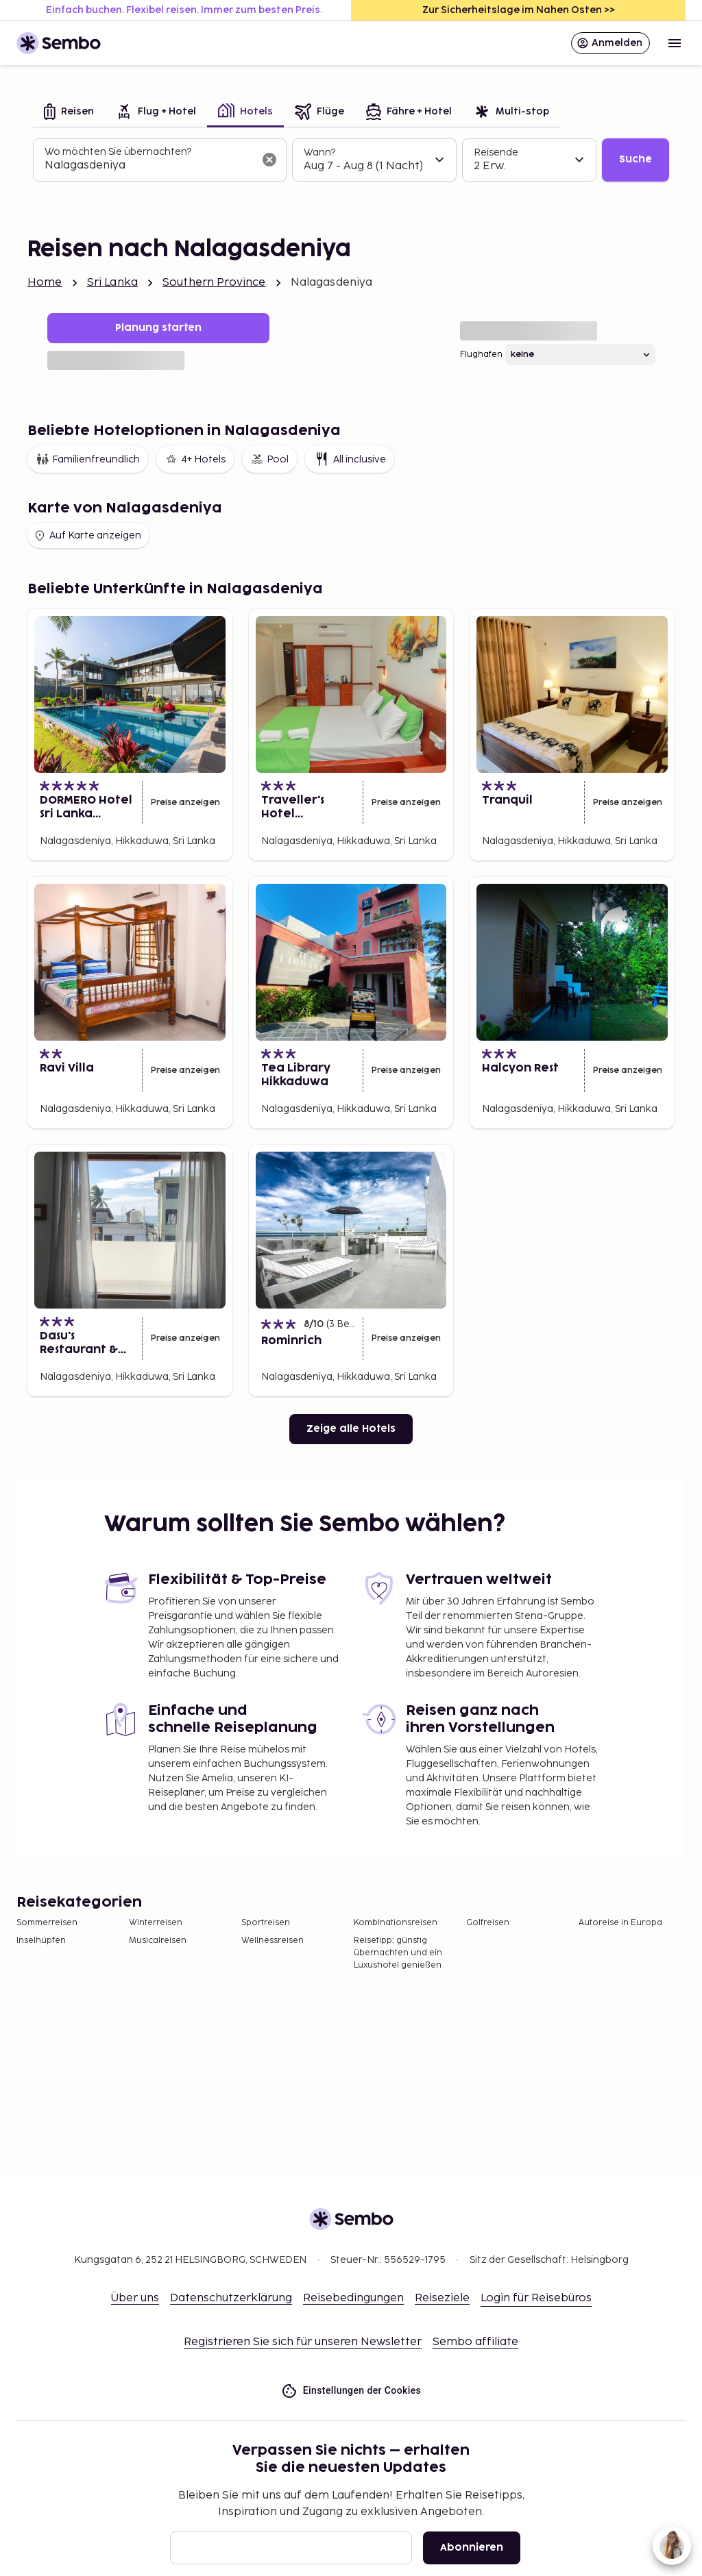 The width and height of the screenshot is (702, 2576). What do you see at coordinates (157, 1940) in the screenshot?
I see `Musicalreisen` at bounding box center [157, 1940].